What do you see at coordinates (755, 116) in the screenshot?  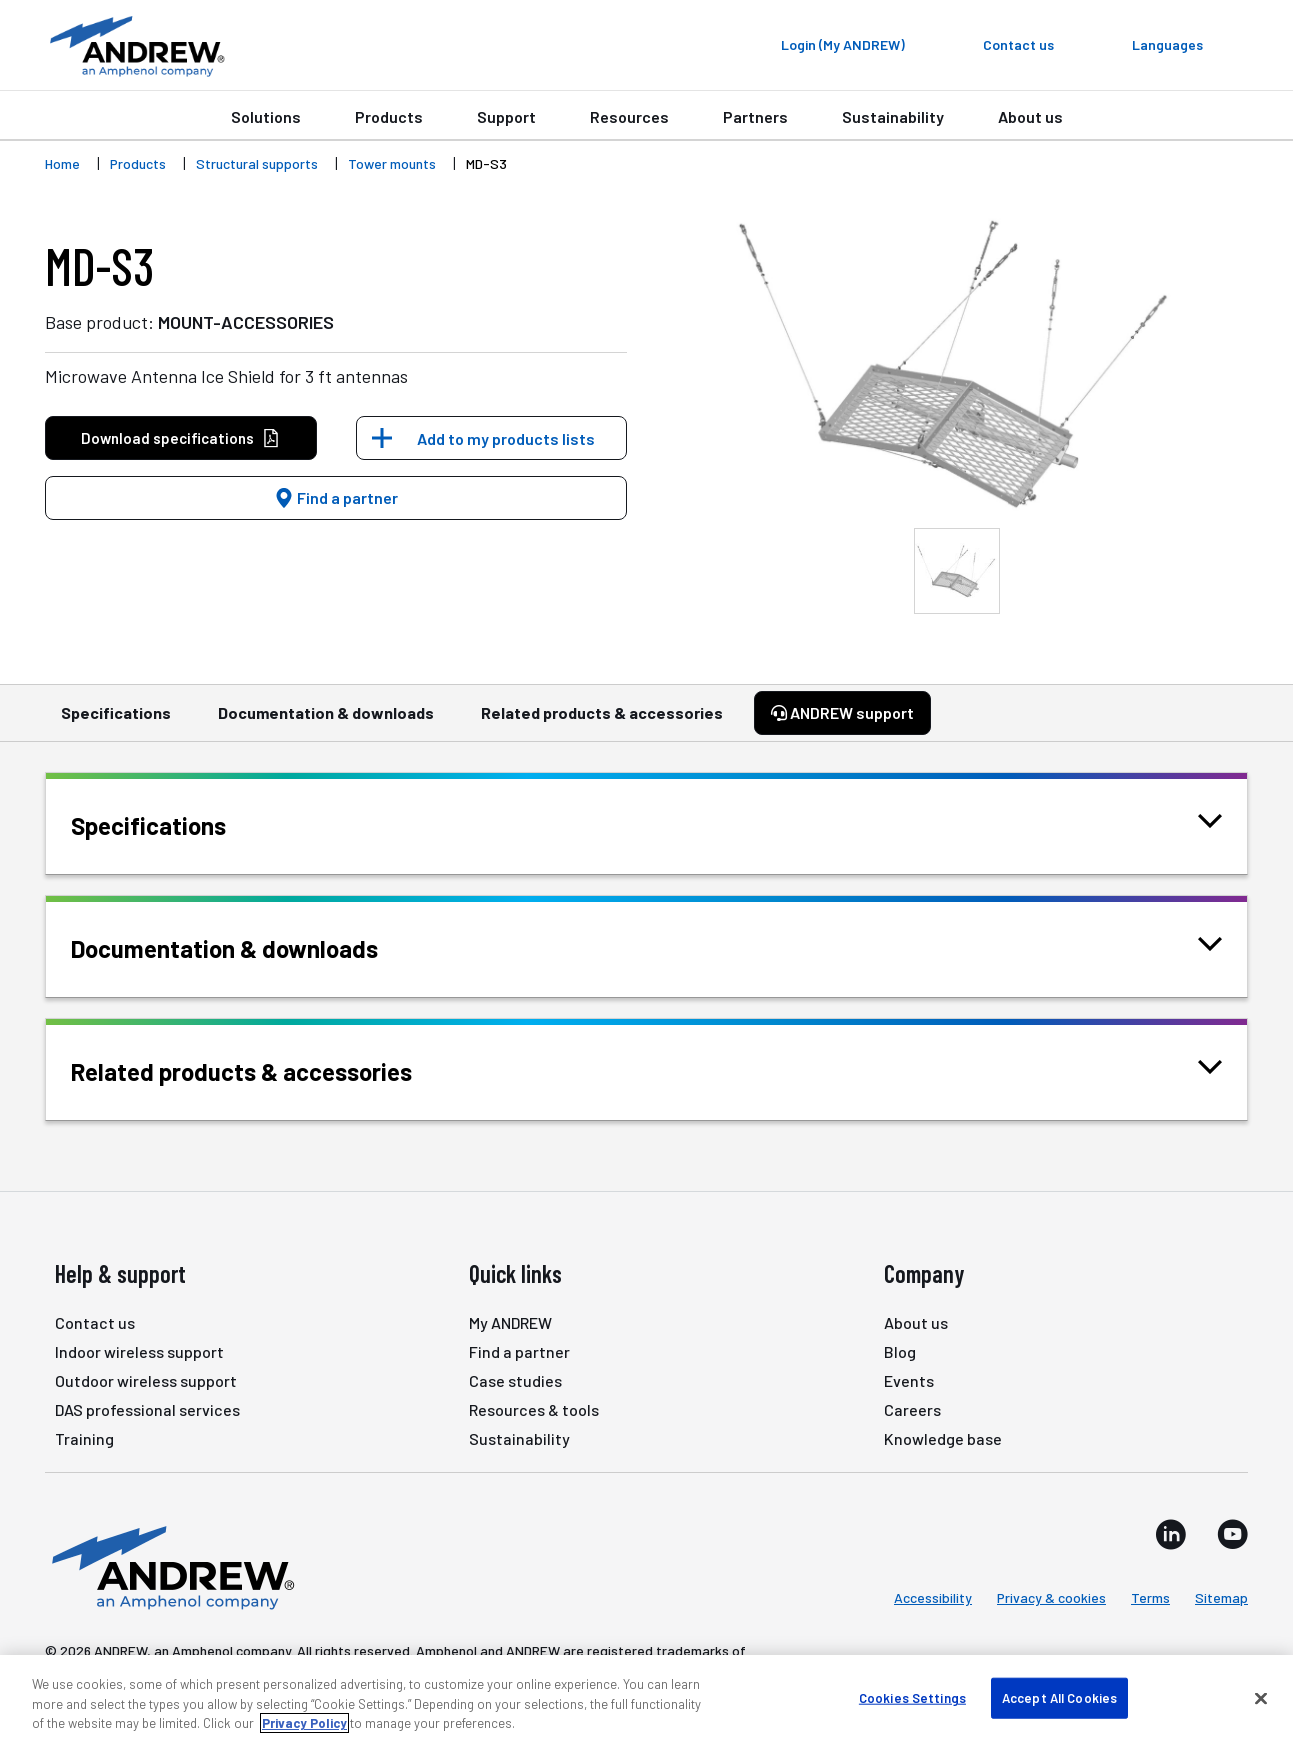 I see `Partners` at bounding box center [755, 116].